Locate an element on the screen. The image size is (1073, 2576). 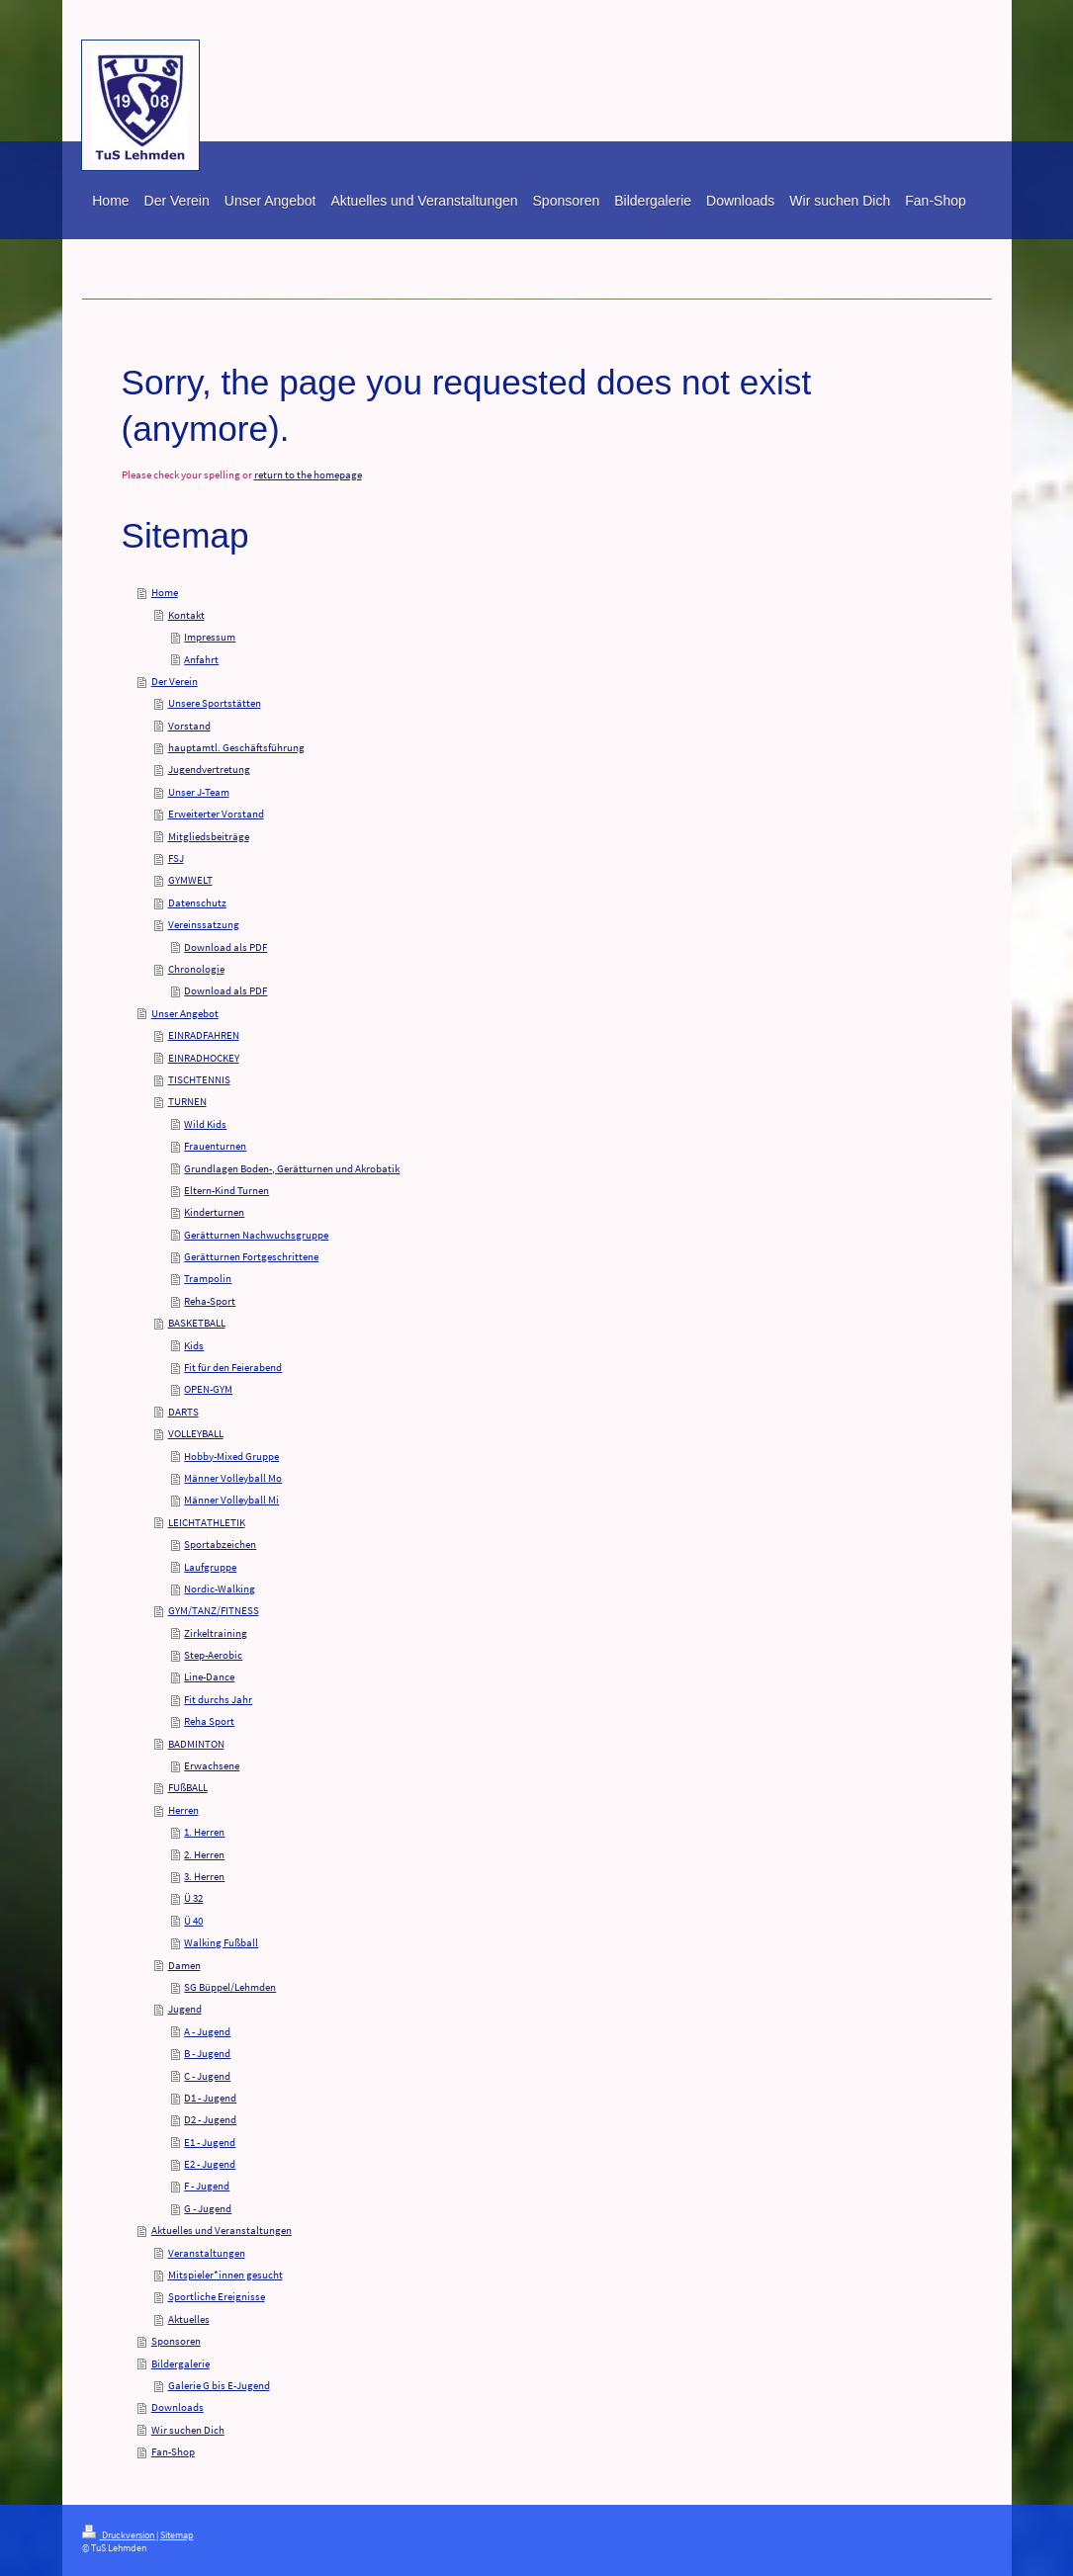
Sitemap is located at coordinates (177, 2535).